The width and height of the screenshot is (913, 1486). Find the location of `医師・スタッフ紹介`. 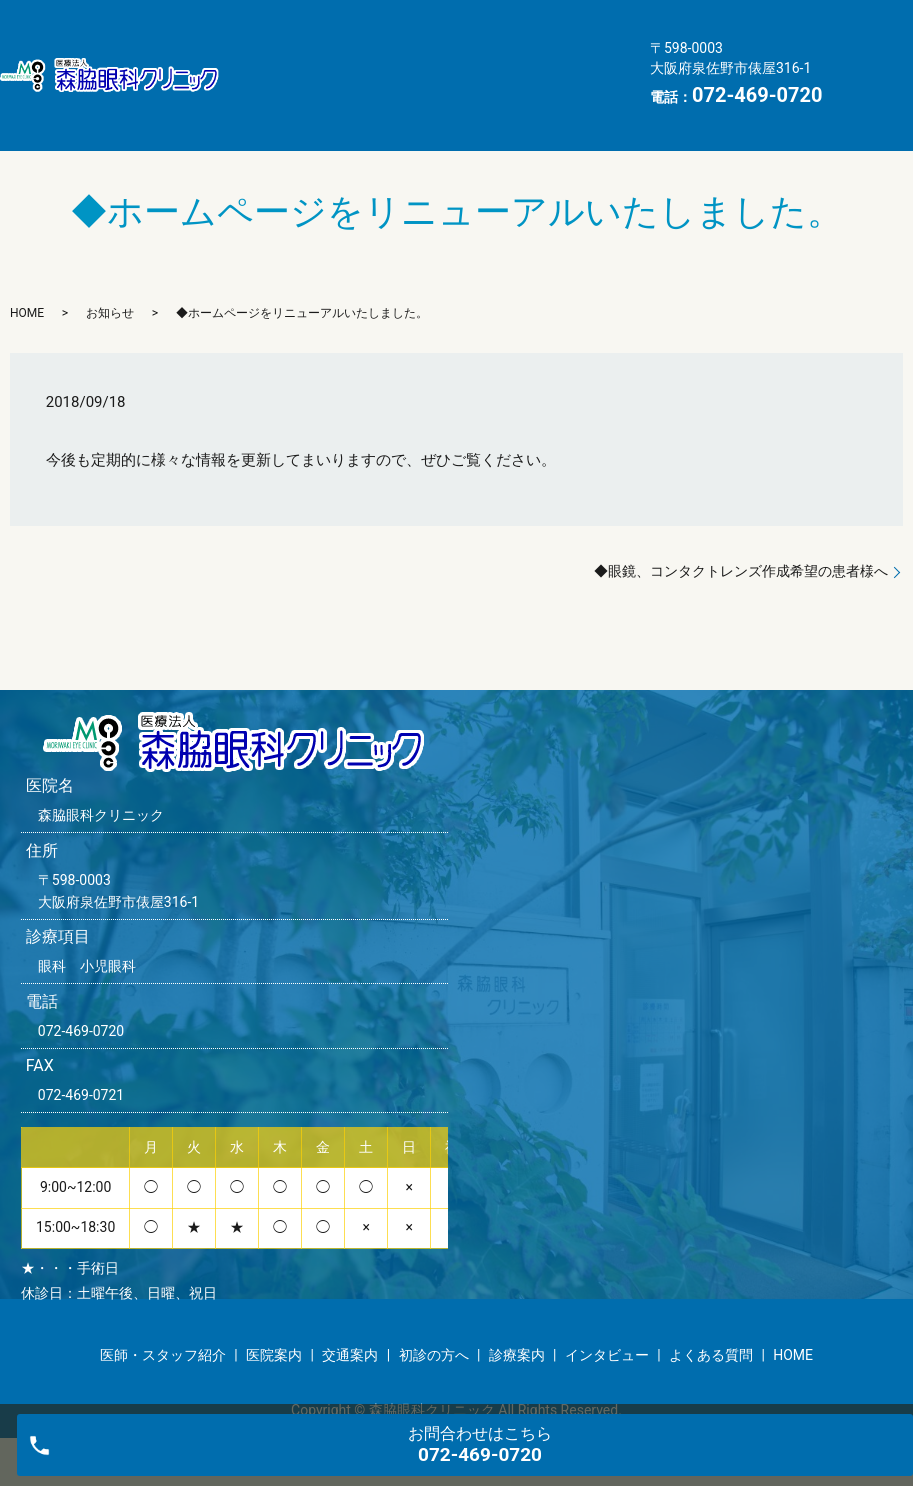

医師・スタッフ紹介 is located at coordinates (307, 27).